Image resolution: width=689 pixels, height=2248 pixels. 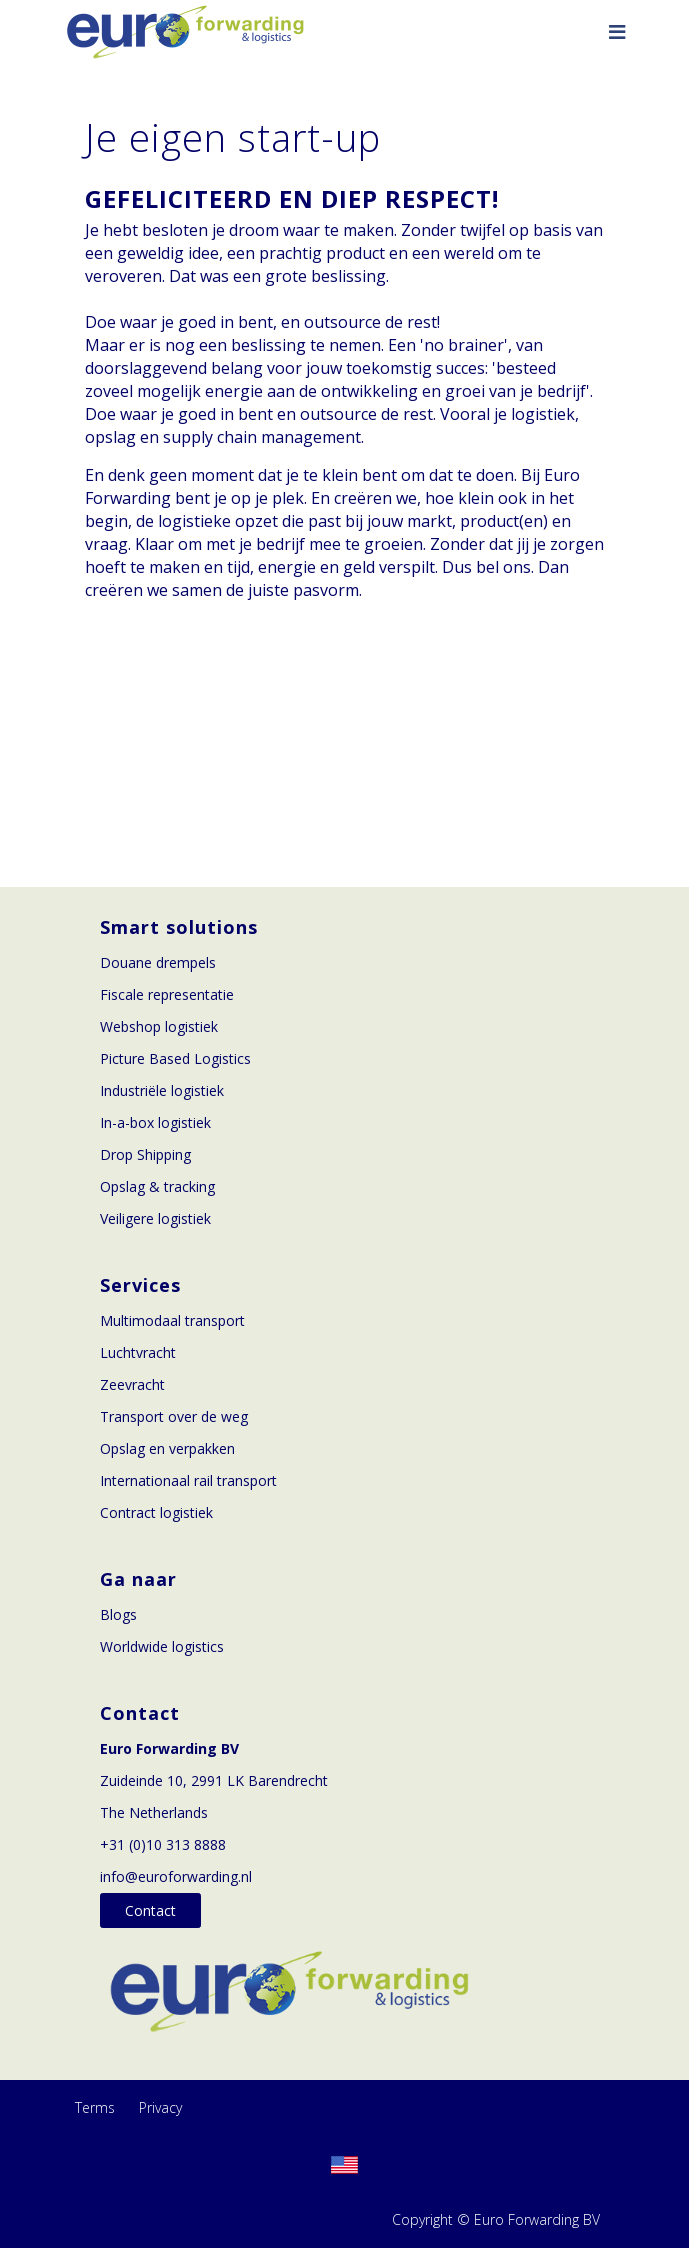 I want to click on Contract logistiek, so click(x=156, y=1512).